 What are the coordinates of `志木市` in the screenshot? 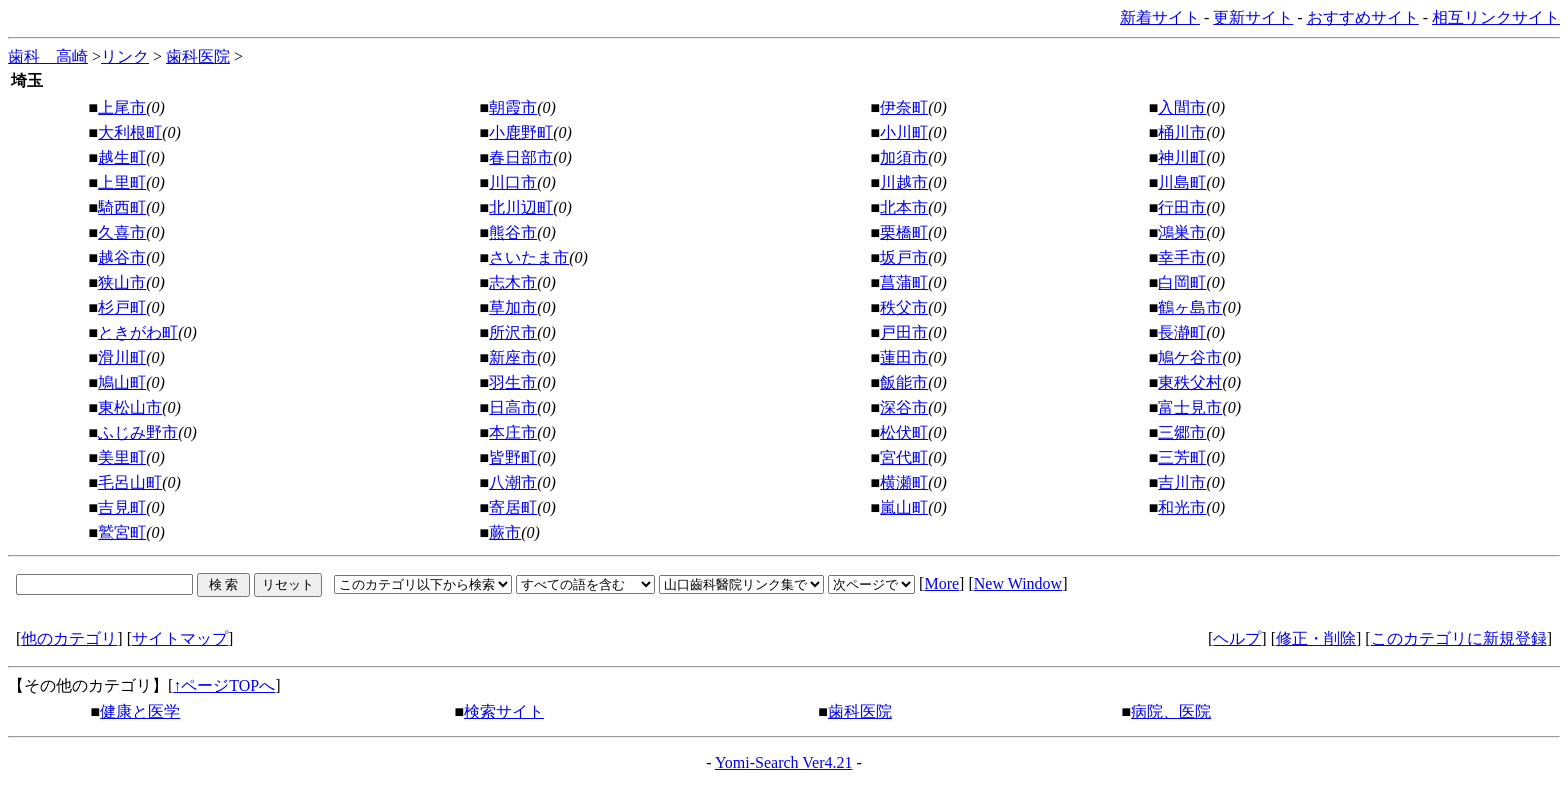 It's located at (513, 282).